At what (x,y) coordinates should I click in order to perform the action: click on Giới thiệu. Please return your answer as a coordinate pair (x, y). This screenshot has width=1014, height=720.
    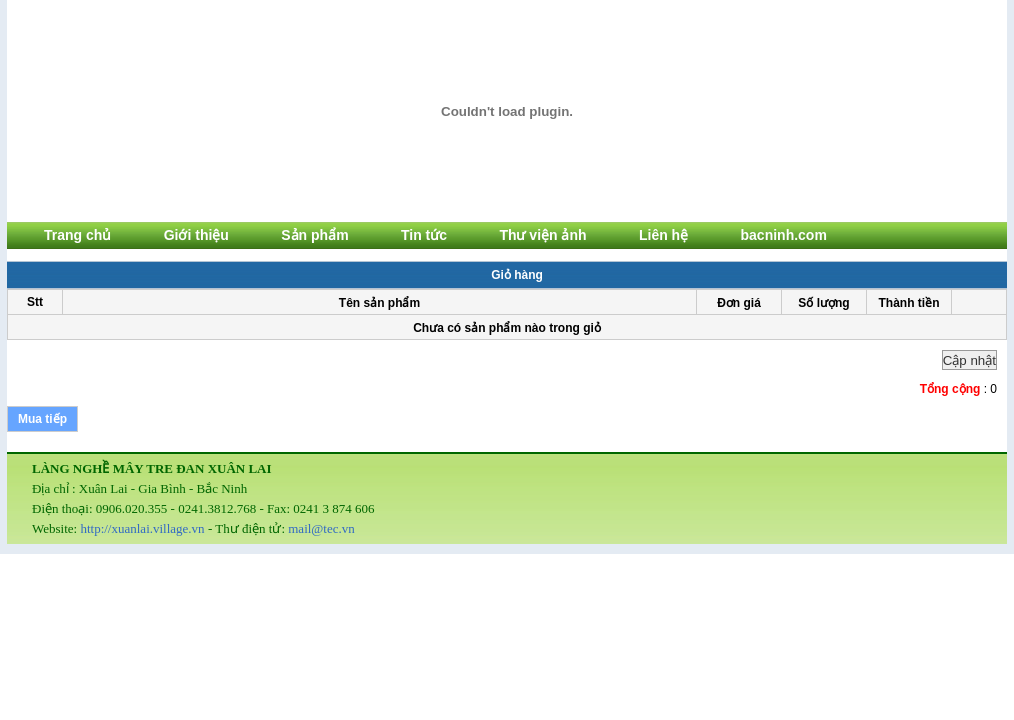
    Looking at the image, I should click on (196, 235).